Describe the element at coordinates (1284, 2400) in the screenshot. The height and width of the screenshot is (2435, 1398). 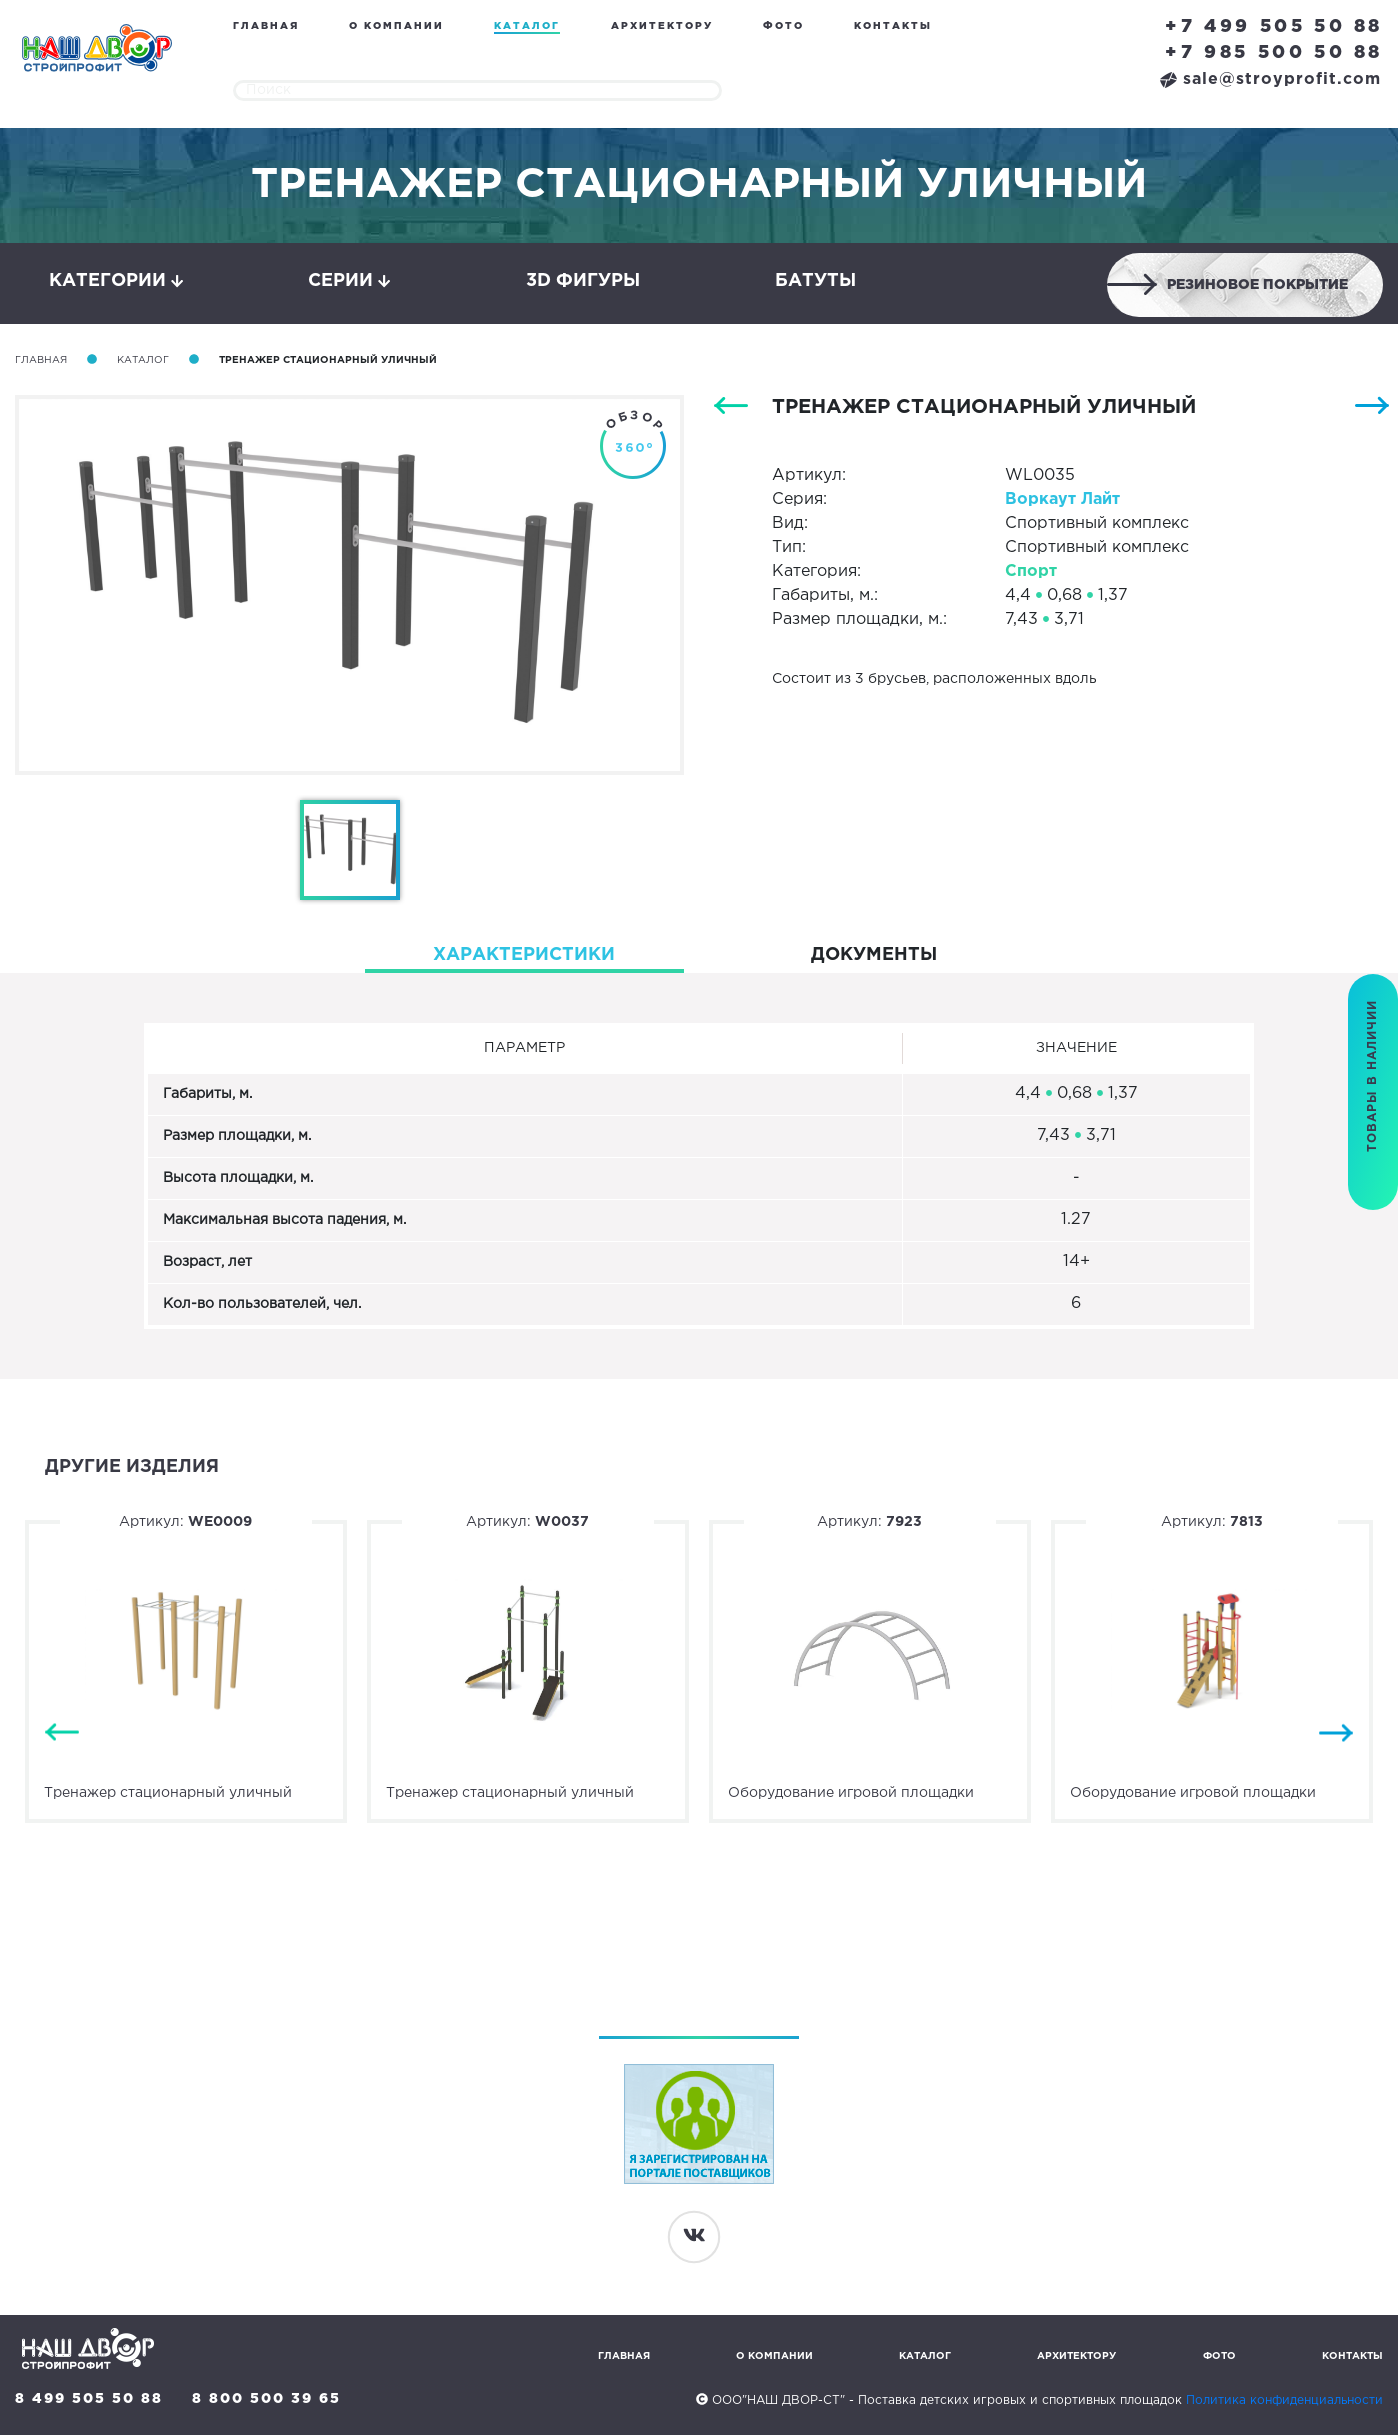
I see `Политика конфиденциальности` at that location.